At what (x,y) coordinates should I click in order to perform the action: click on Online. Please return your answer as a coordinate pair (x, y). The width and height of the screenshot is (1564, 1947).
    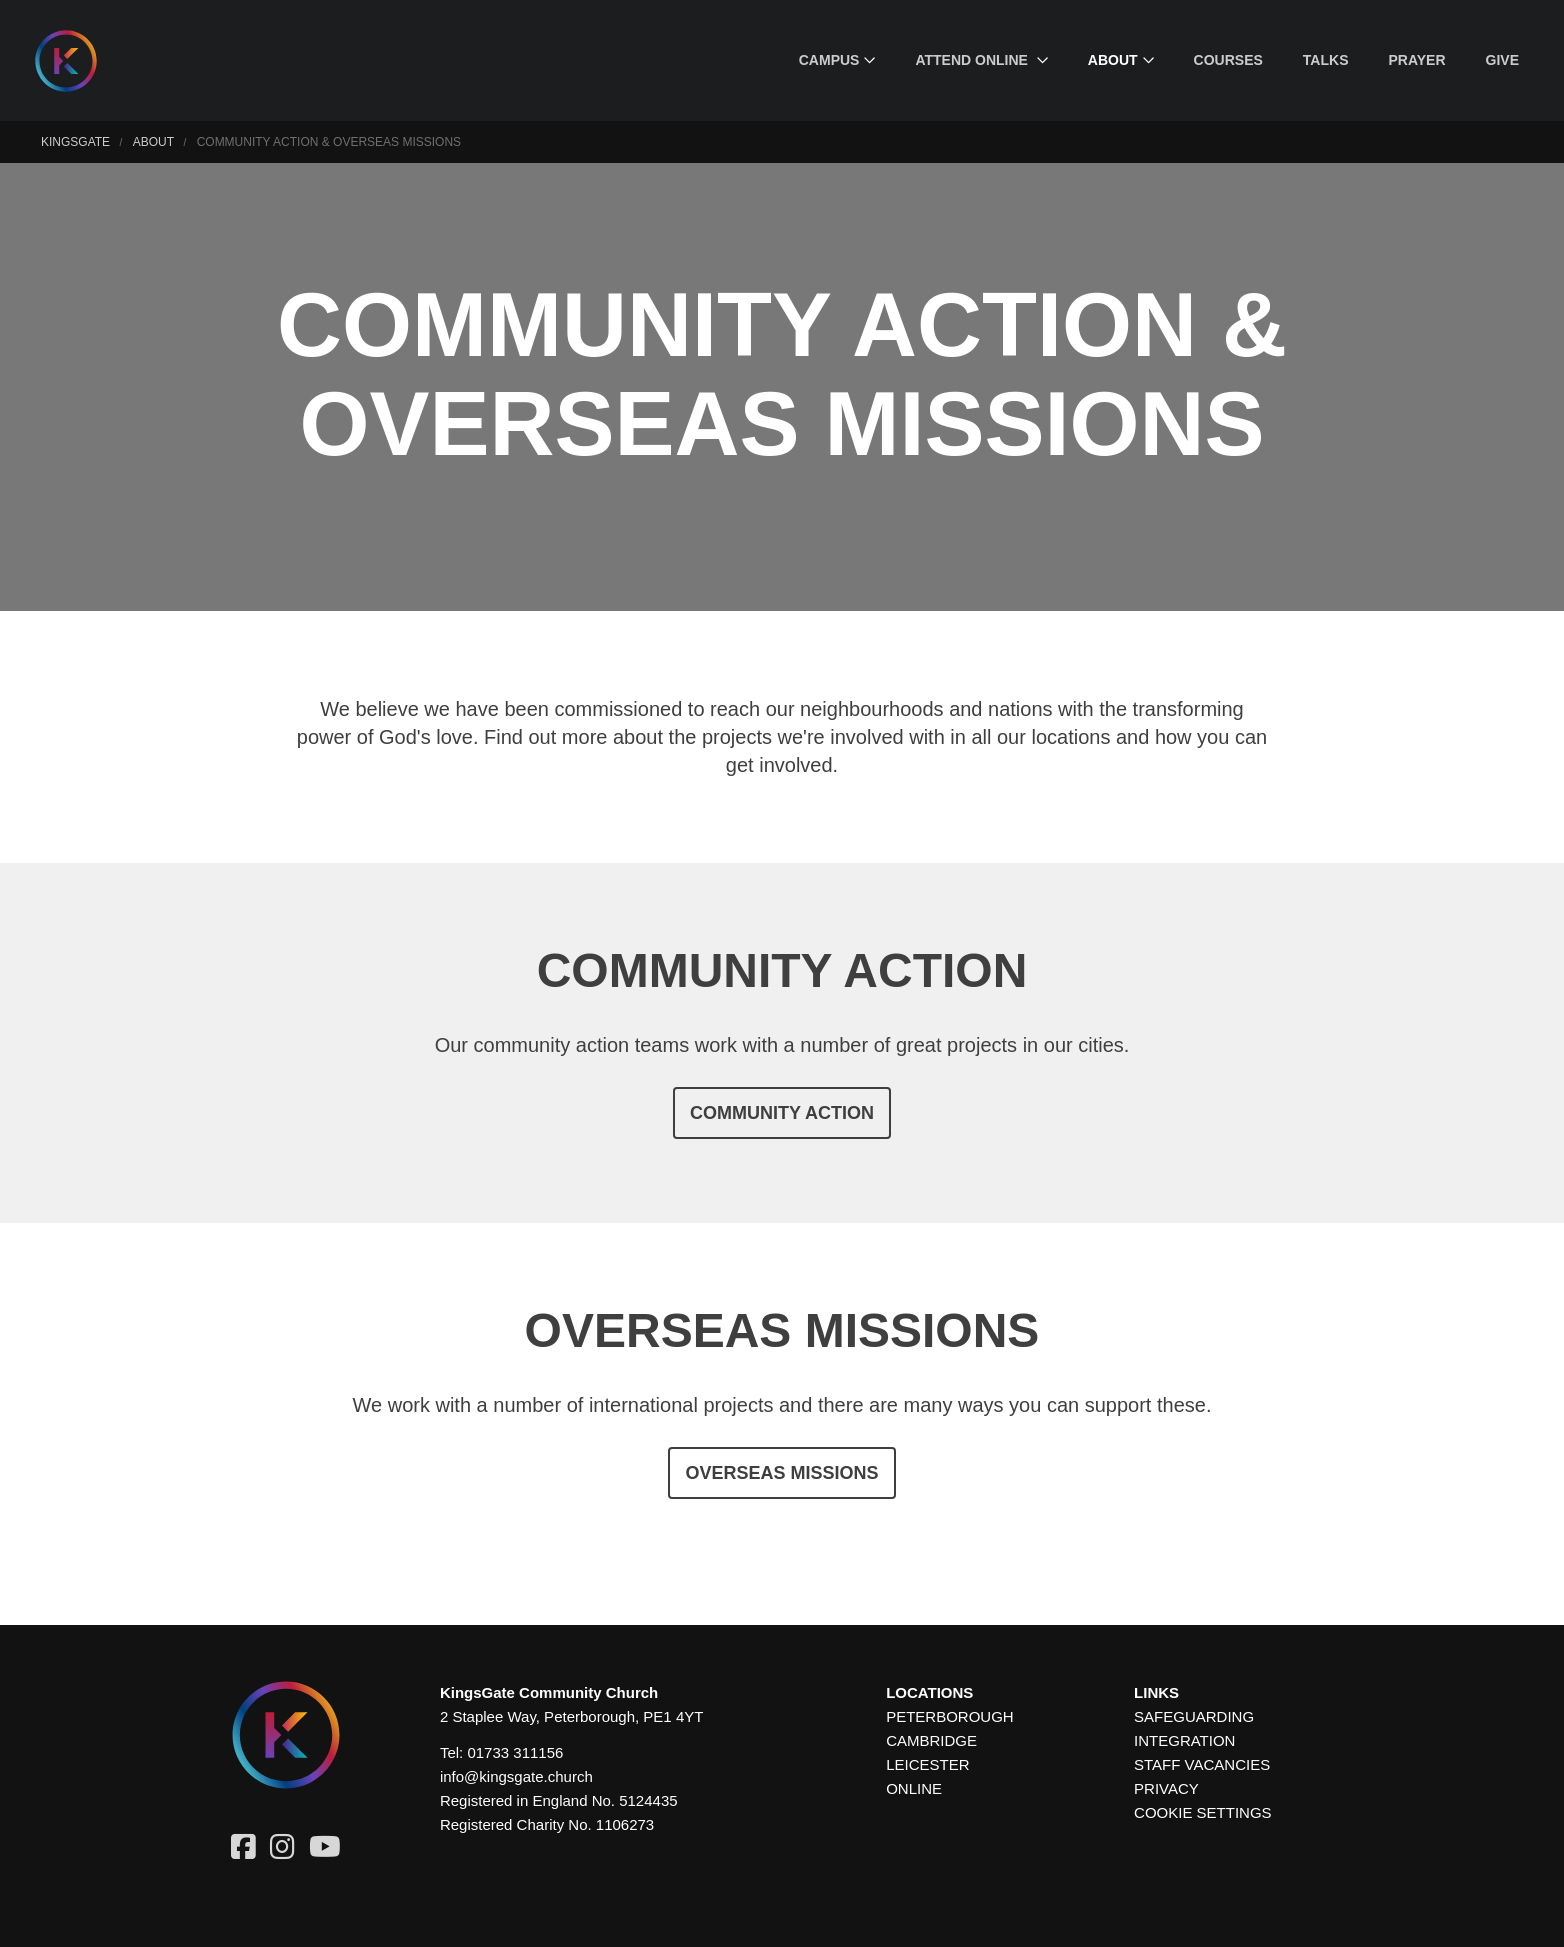
    Looking at the image, I should click on (914, 1788).